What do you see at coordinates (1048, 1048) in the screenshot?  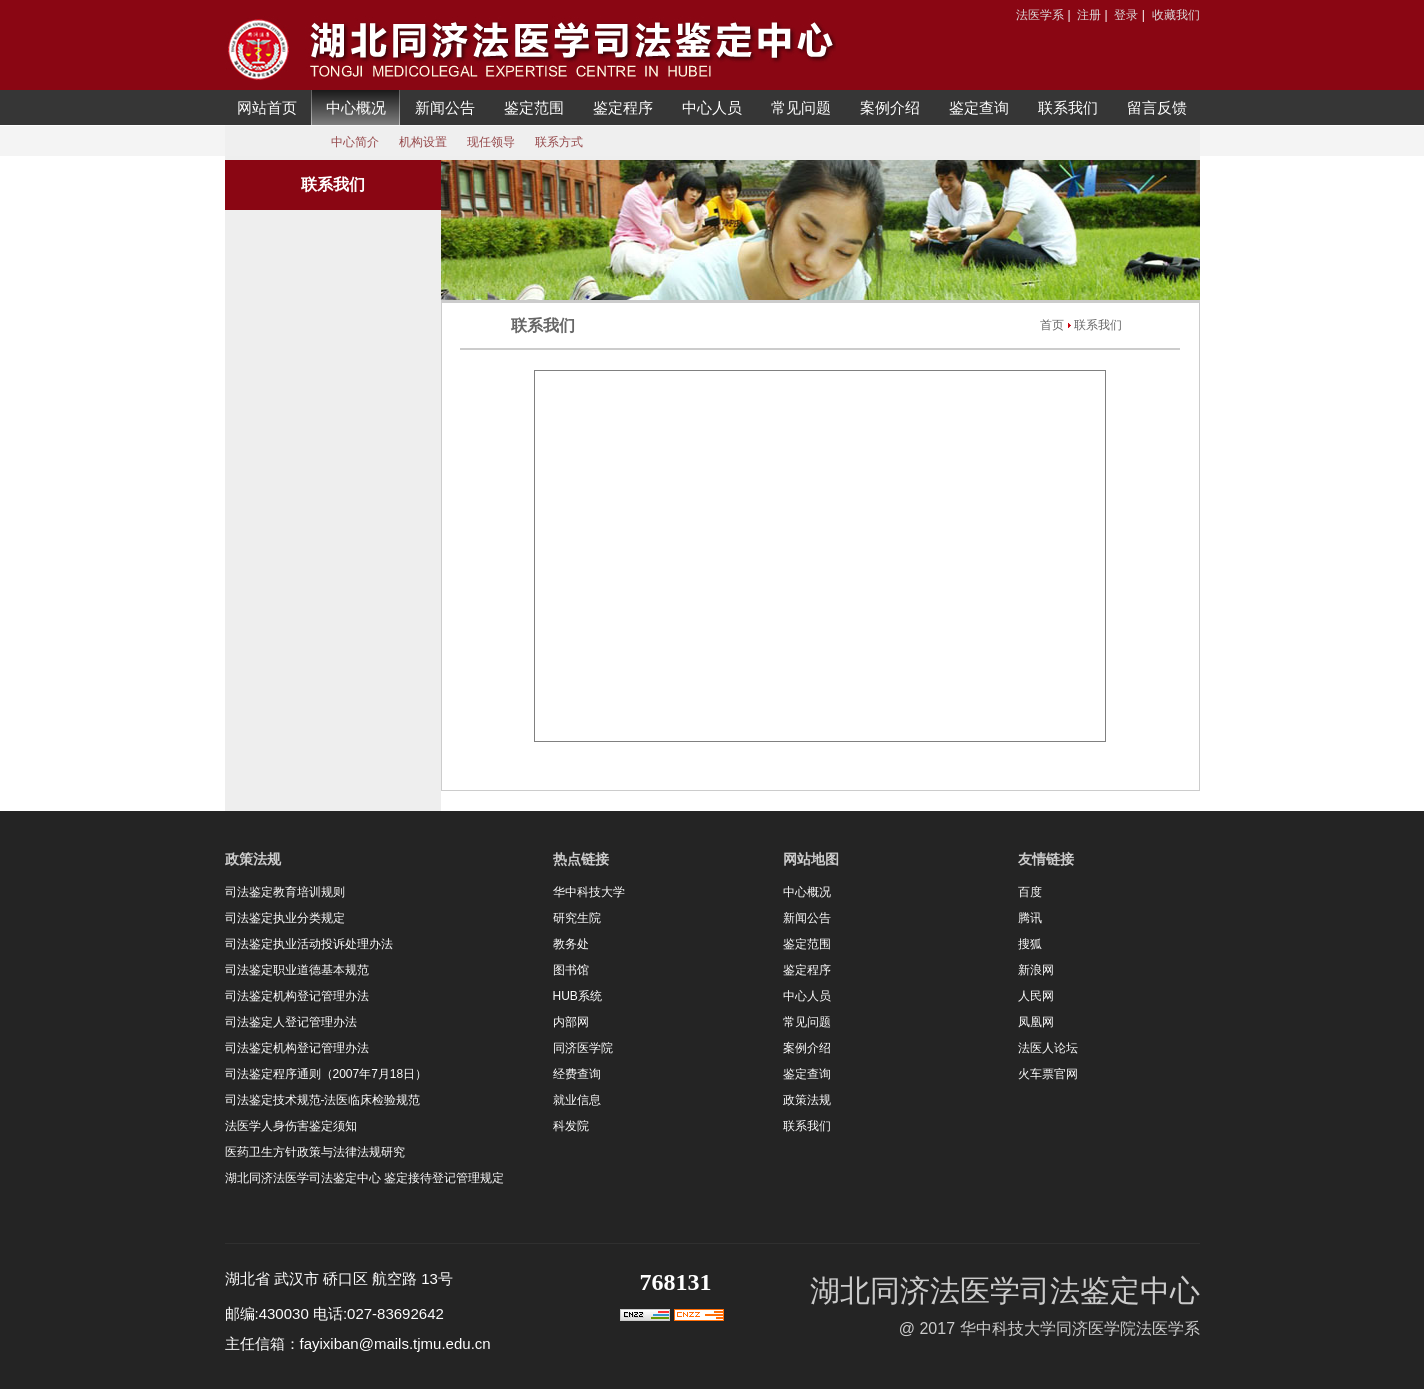 I see `法医人论坛` at bounding box center [1048, 1048].